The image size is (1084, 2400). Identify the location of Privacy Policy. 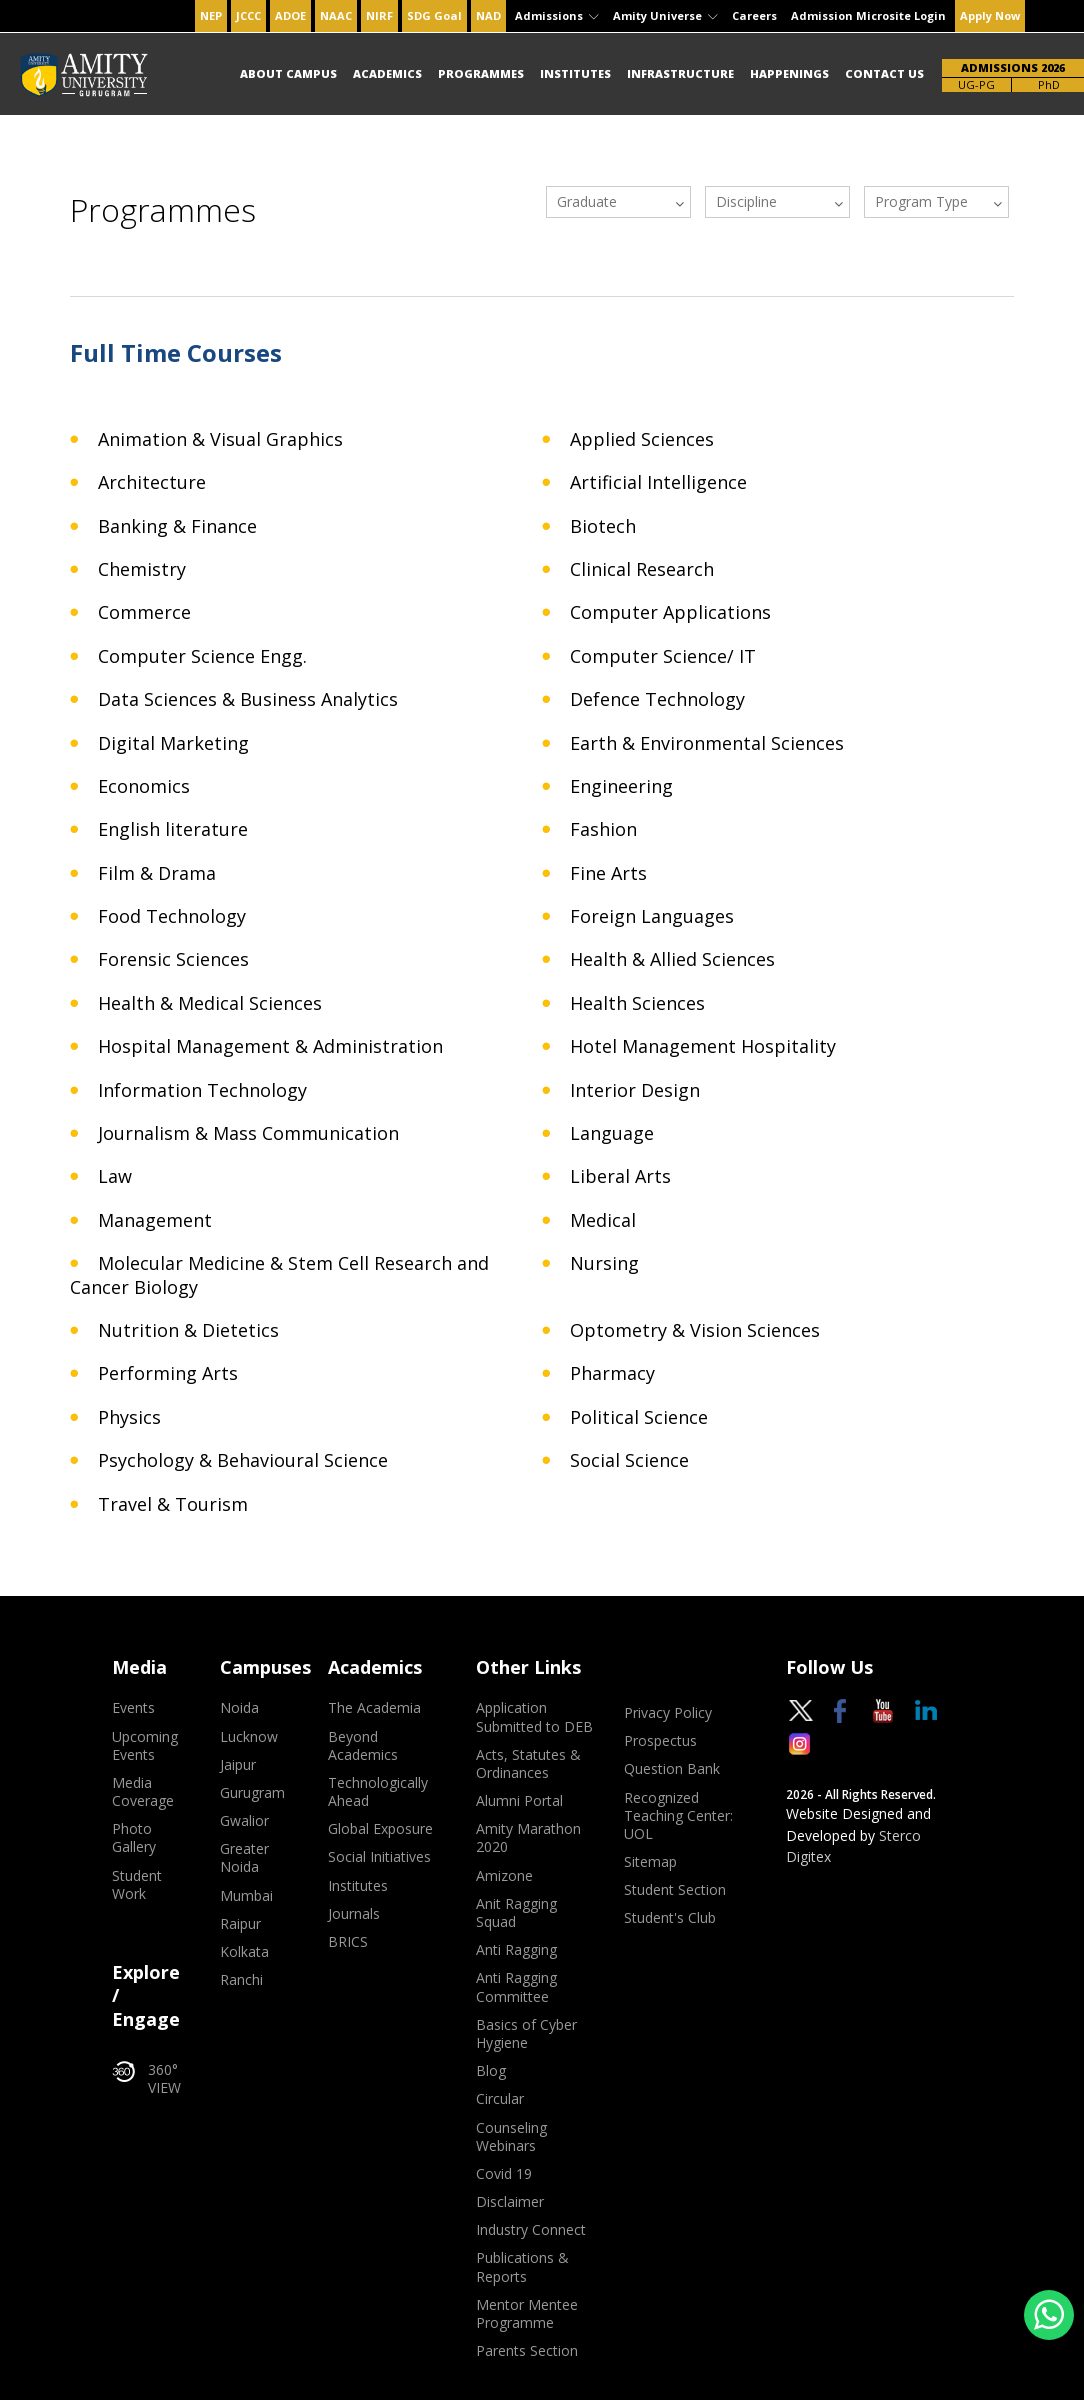
(668, 1713).